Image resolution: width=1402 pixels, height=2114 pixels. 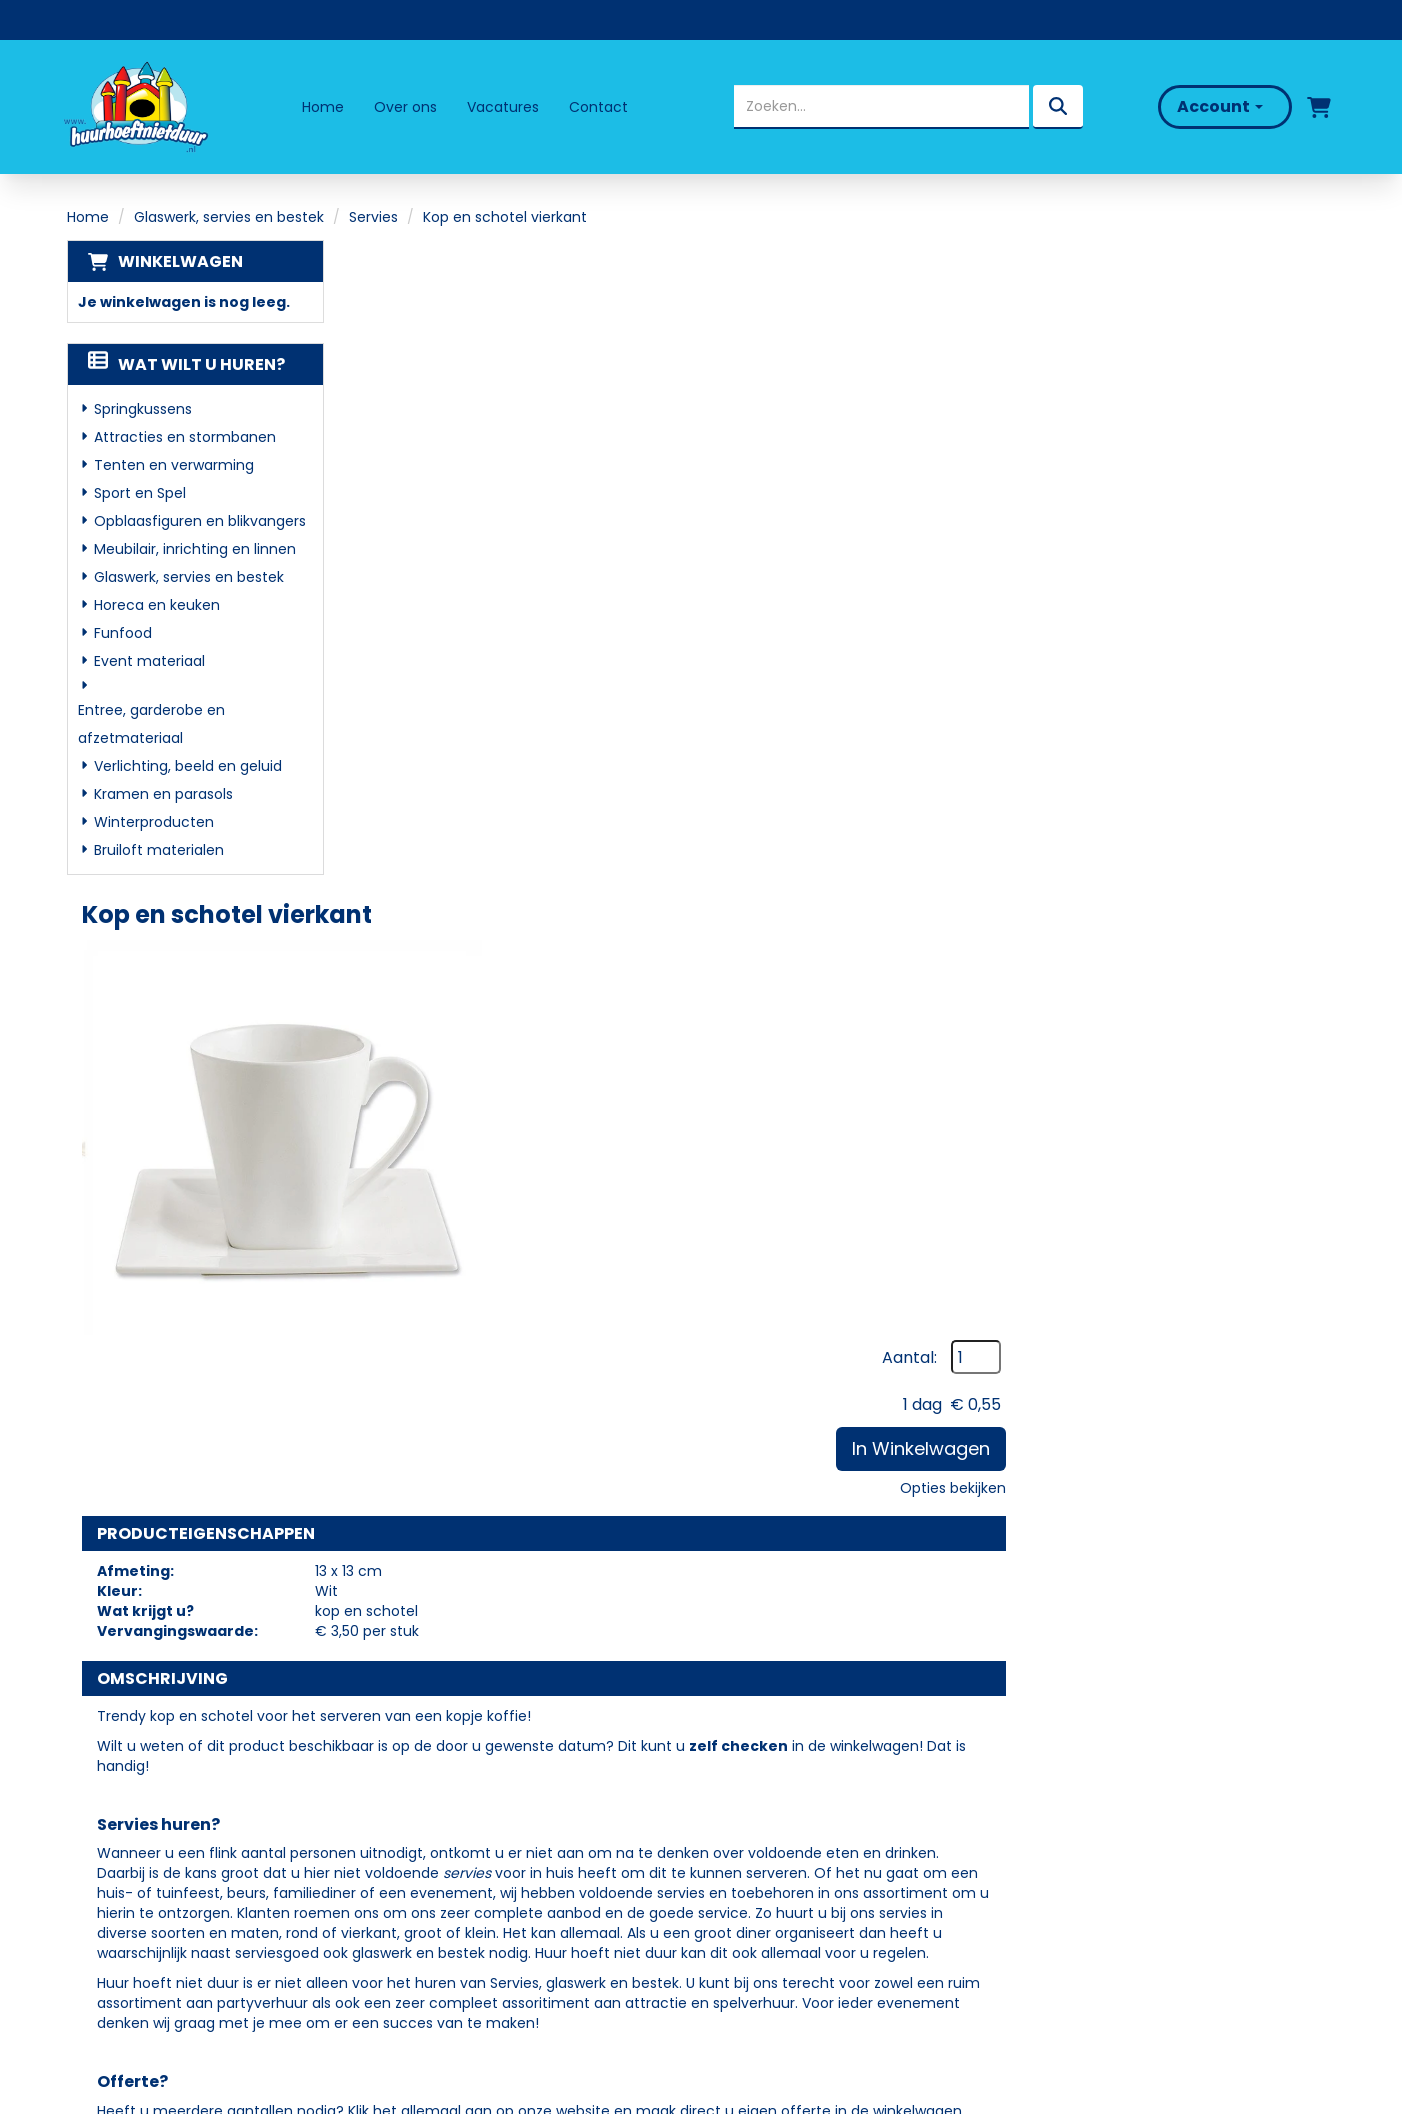 What do you see at coordinates (140, 493) in the screenshot?
I see `Sport en Spel` at bounding box center [140, 493].